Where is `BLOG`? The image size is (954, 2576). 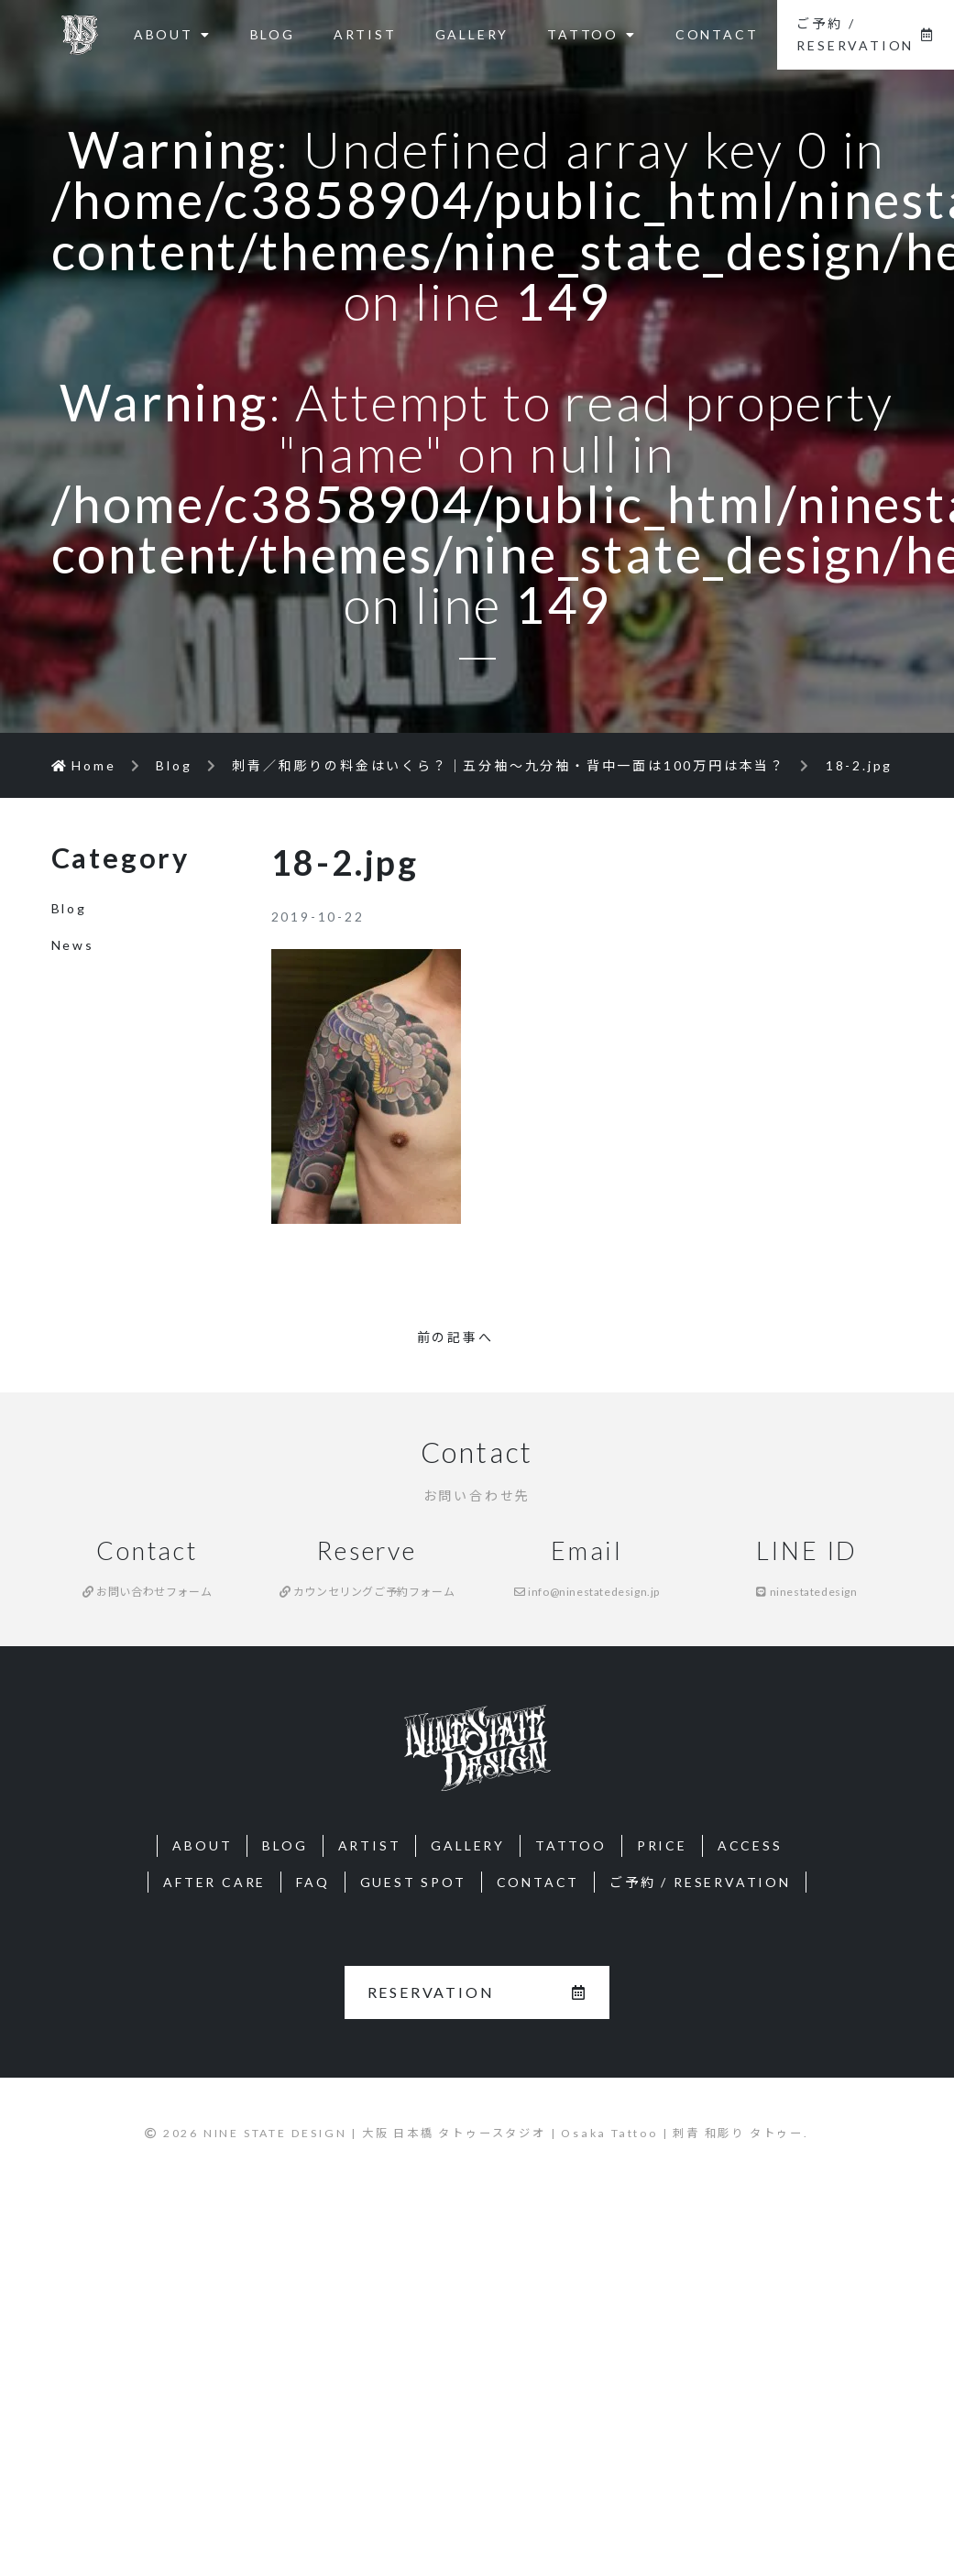 BLOG is located at coordinates (272, 34).